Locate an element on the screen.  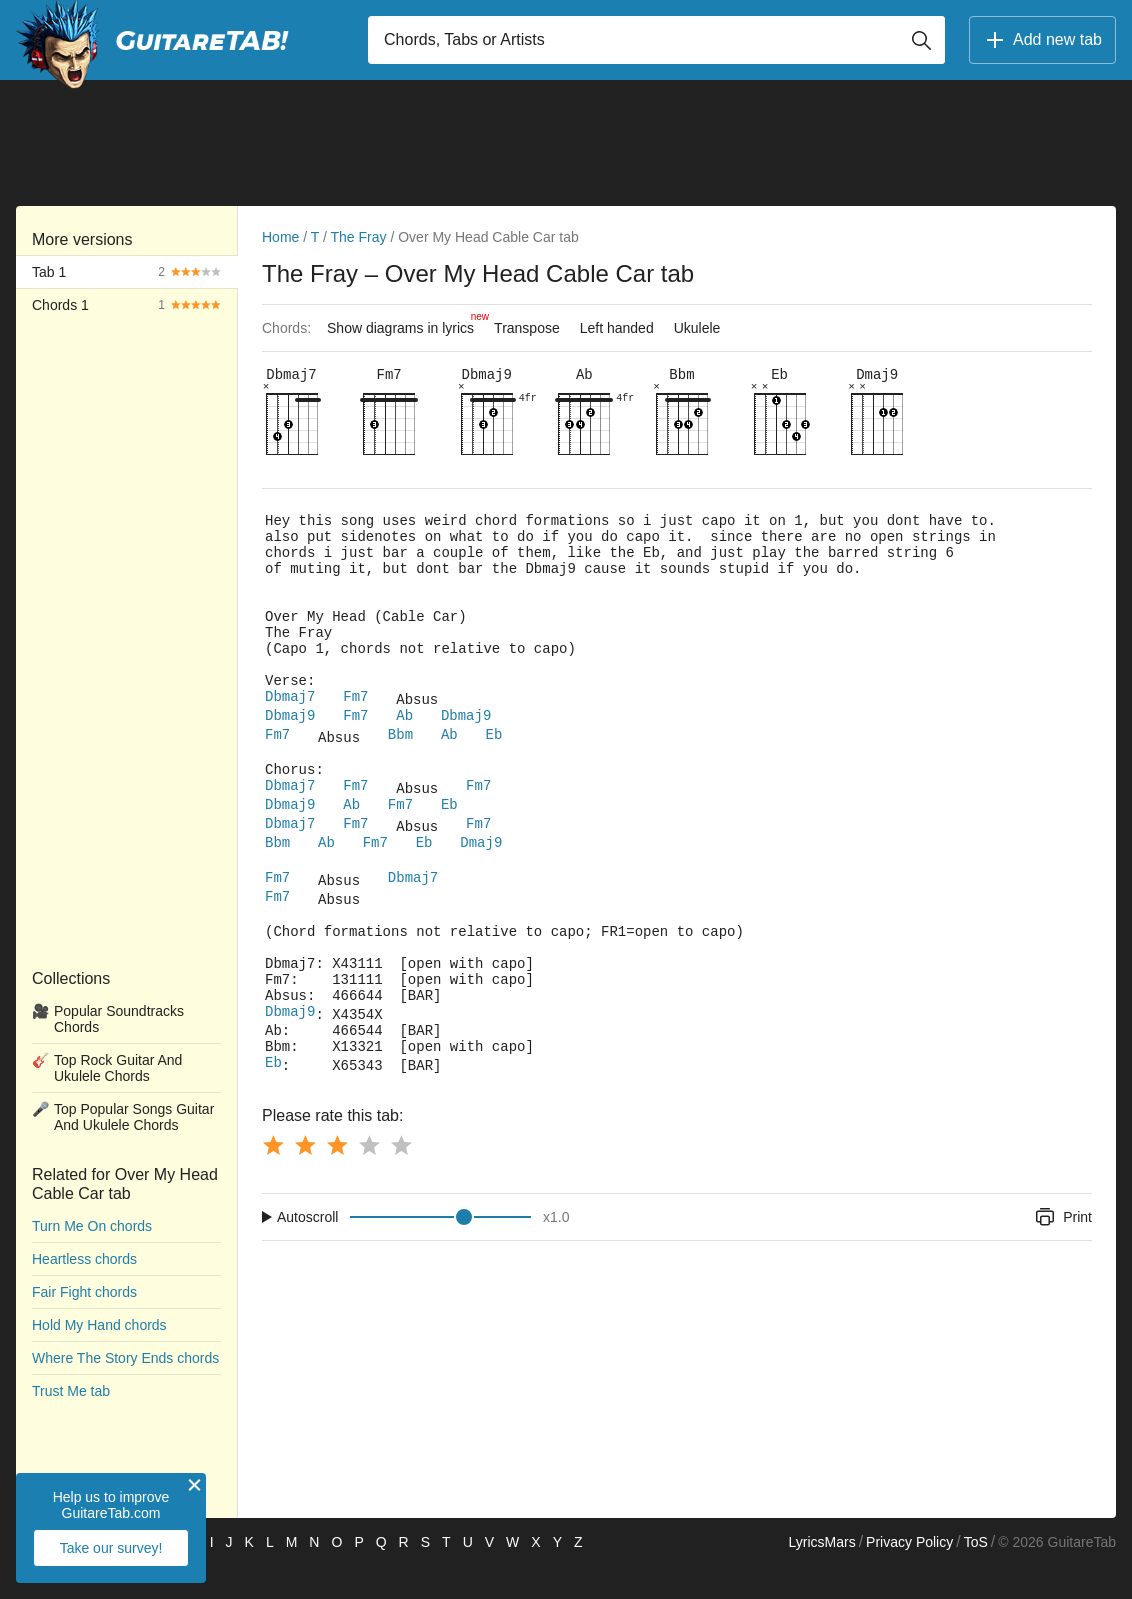
[Button rating 4] is located at coordinates (369, 1178).